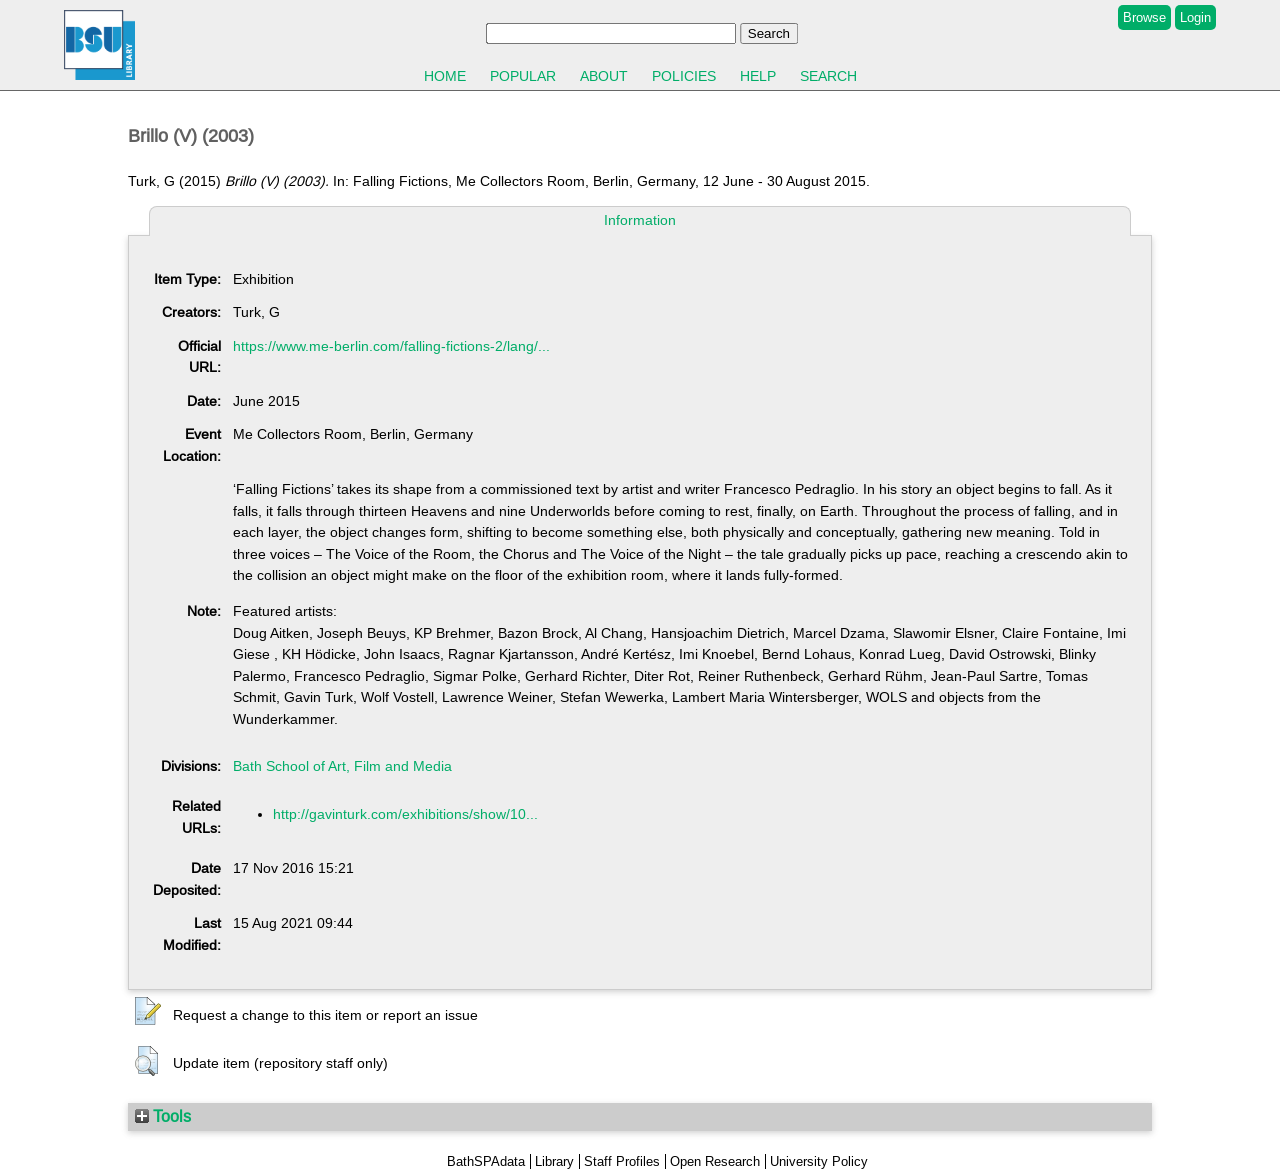  What do you see at coordinates (684, 76) in the screenshot?
I see `Policies` at bounding box center [684, 76].